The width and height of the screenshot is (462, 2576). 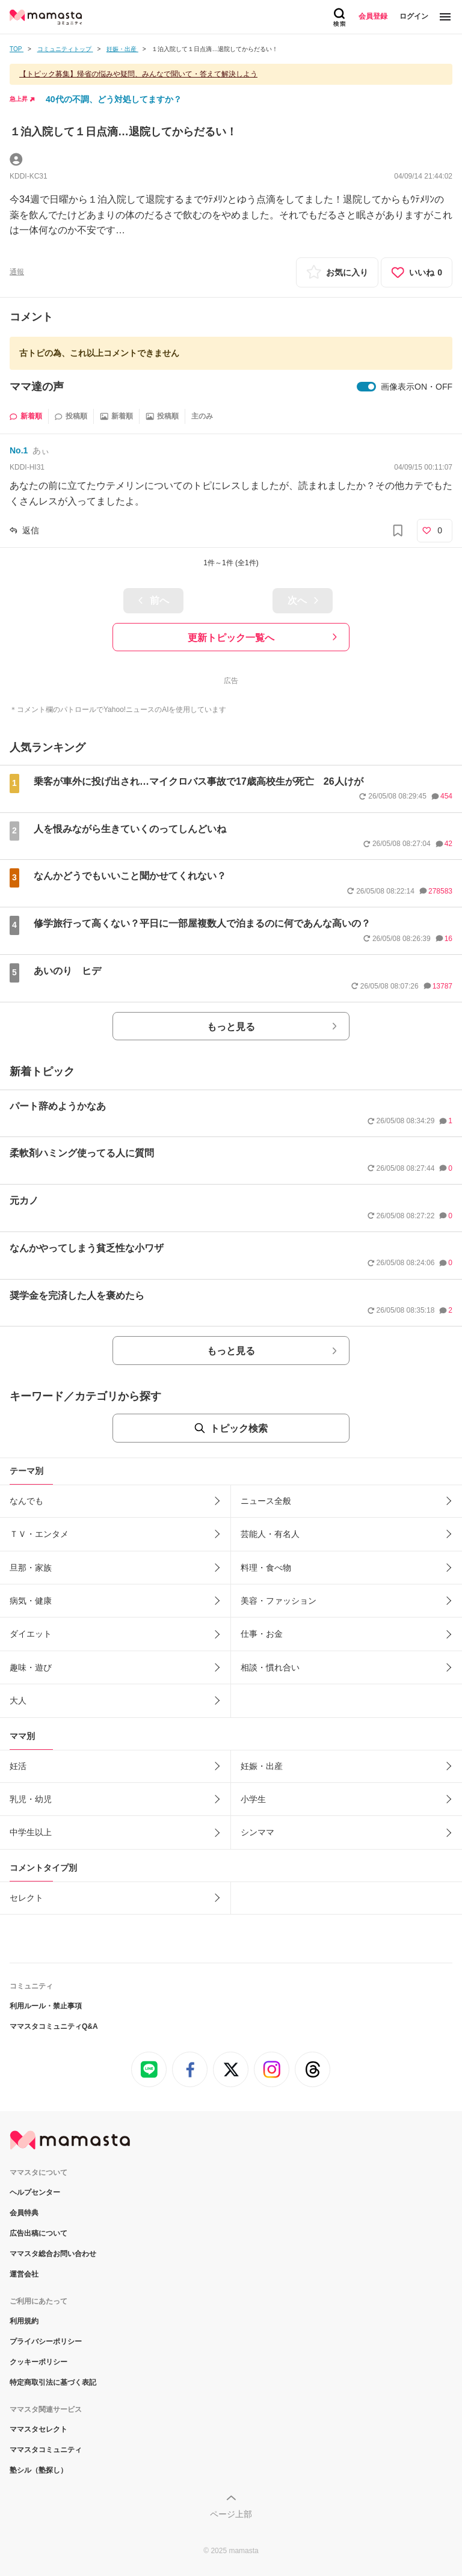 I want to click on 芸能人・有名人, so click(x=270, y=1534).